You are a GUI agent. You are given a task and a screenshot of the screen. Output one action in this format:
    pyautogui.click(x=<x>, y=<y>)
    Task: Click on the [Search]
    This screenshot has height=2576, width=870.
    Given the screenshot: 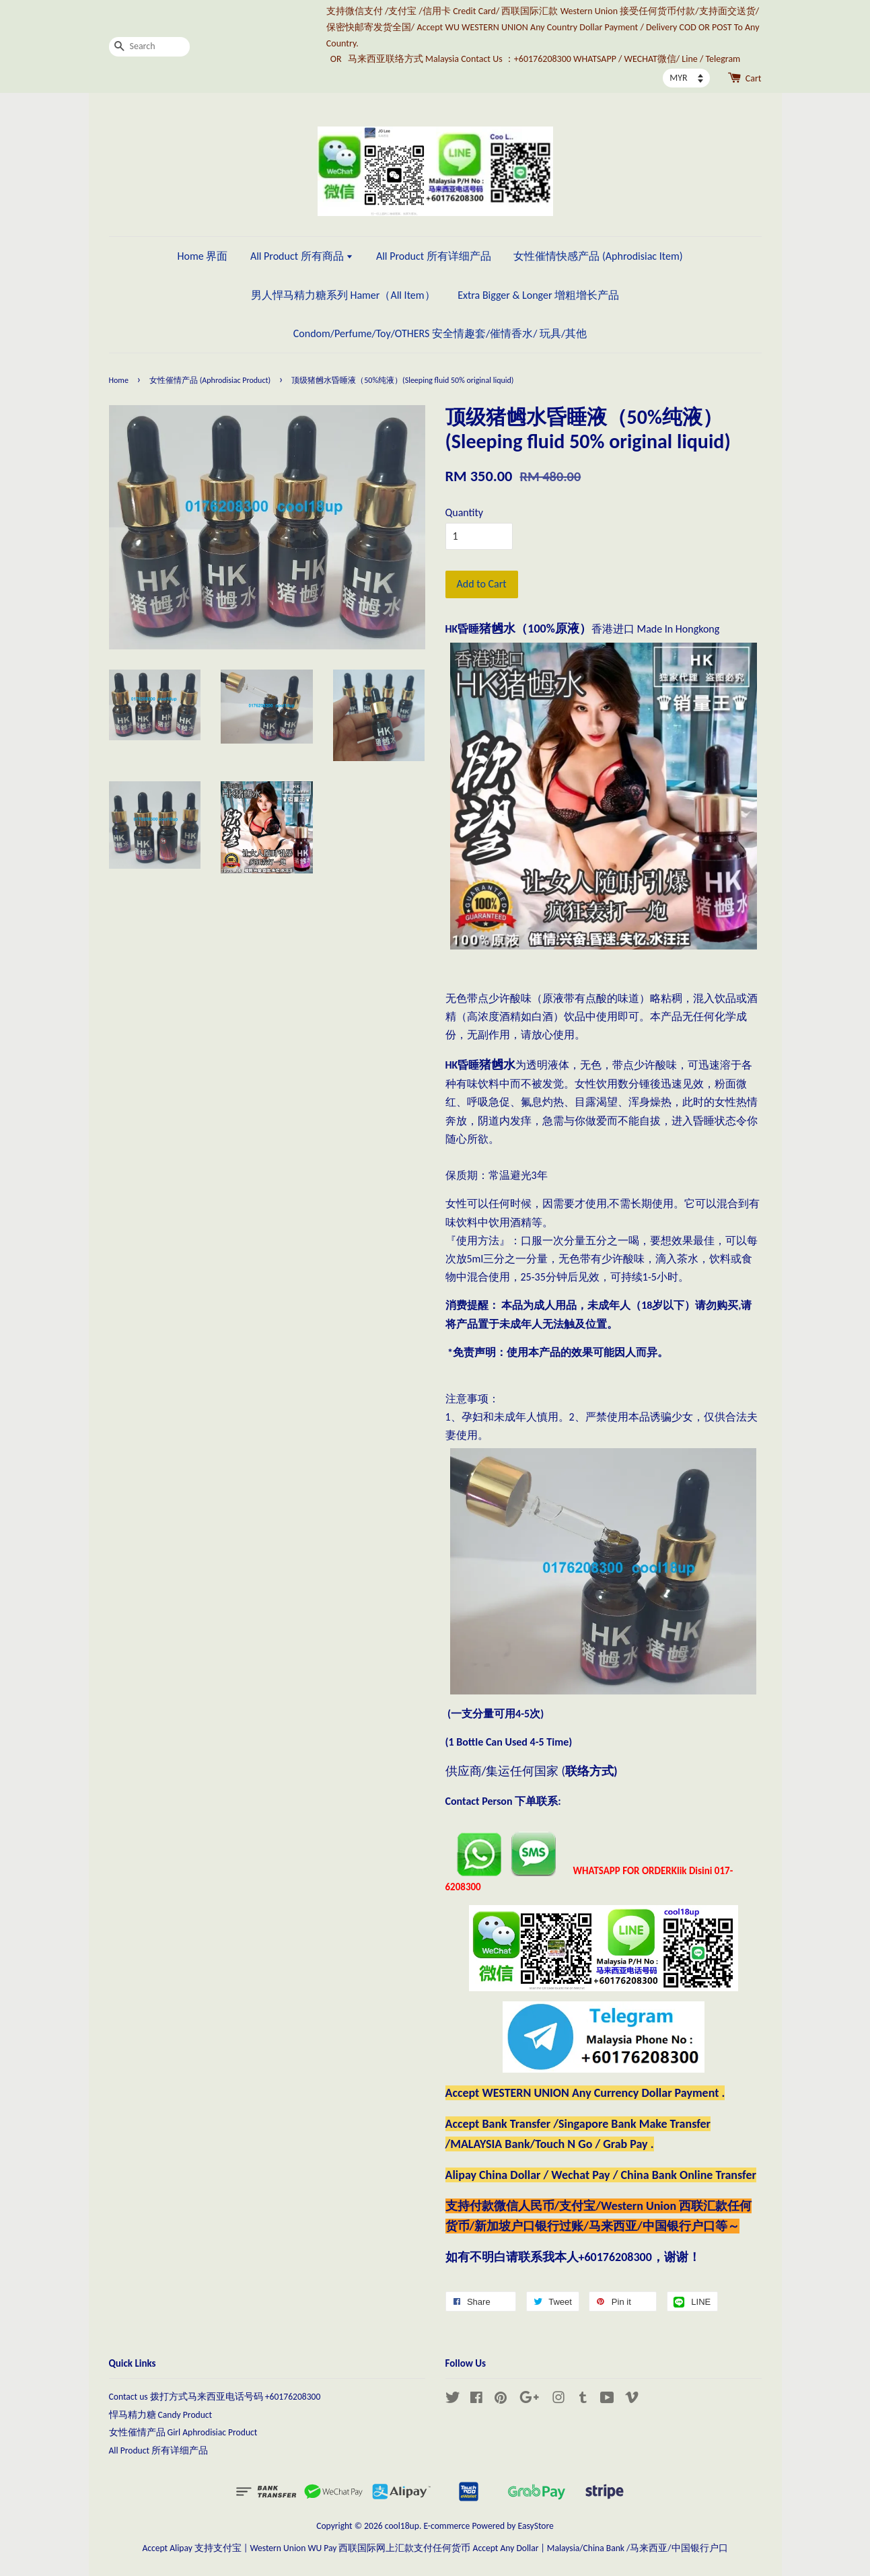 What is the action you would take?
    pyautogui.click(x=149, y=47)
    